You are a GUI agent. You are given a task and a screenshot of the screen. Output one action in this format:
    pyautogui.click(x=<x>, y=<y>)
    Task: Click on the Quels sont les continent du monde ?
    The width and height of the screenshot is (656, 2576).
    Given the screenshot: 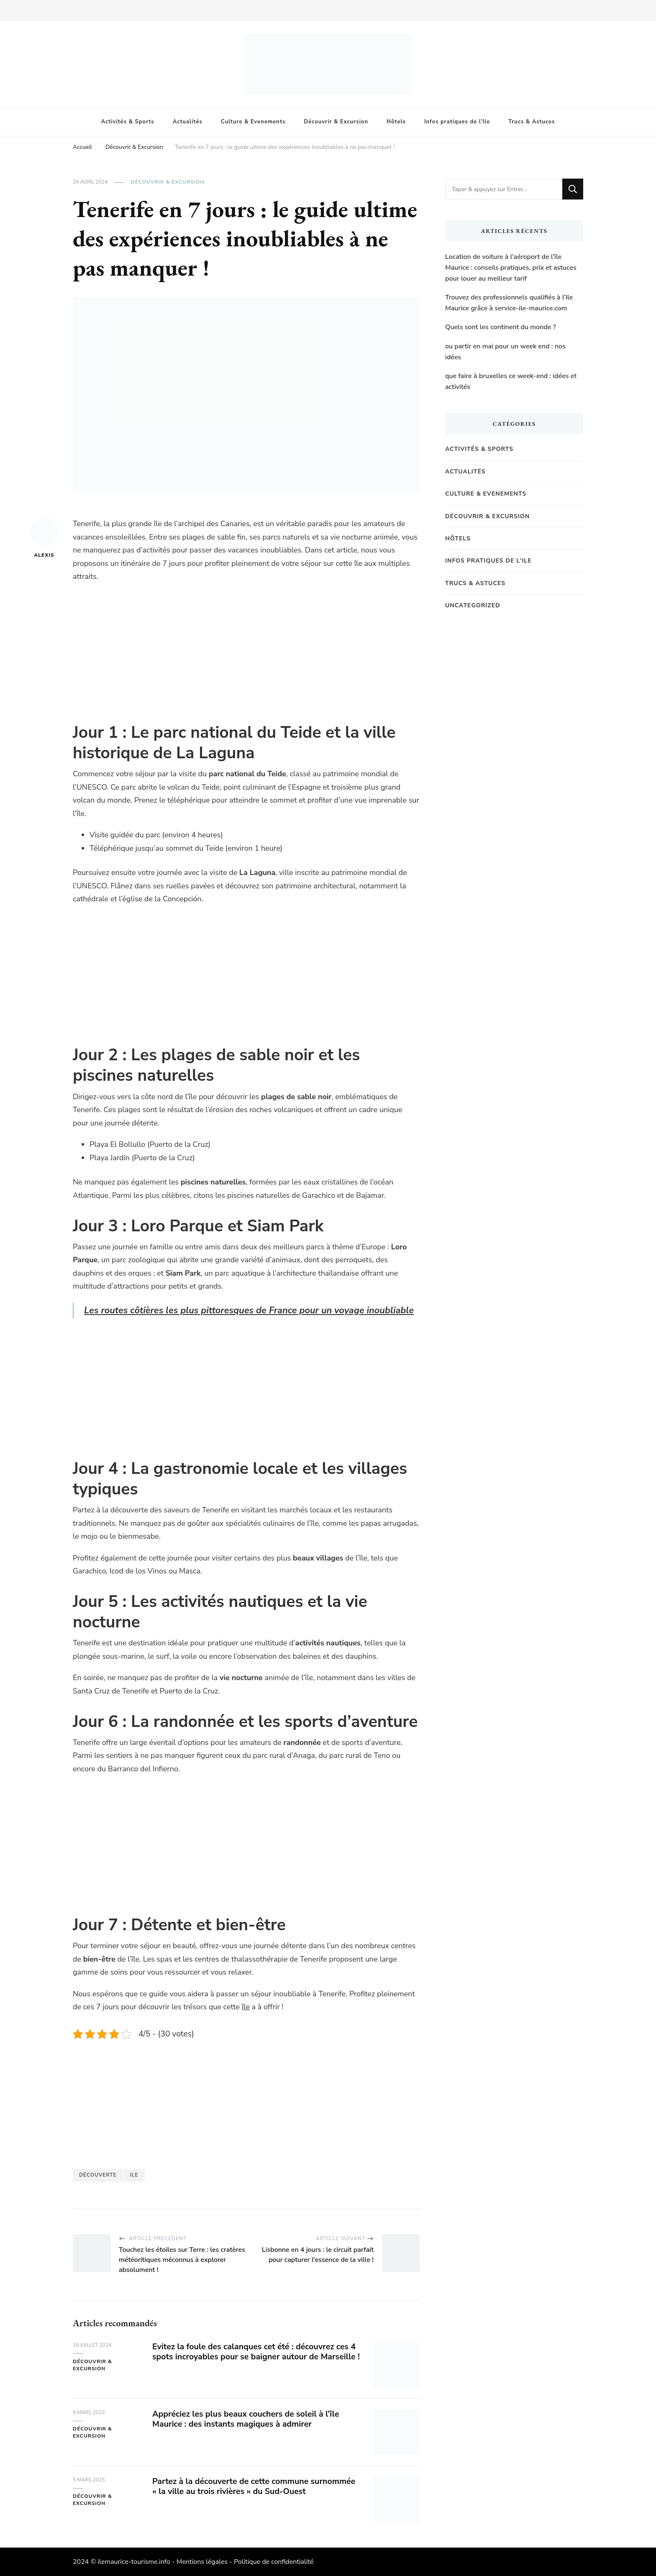 What is the action you would take?
    pyautogui.click(x=500, y=327)
    